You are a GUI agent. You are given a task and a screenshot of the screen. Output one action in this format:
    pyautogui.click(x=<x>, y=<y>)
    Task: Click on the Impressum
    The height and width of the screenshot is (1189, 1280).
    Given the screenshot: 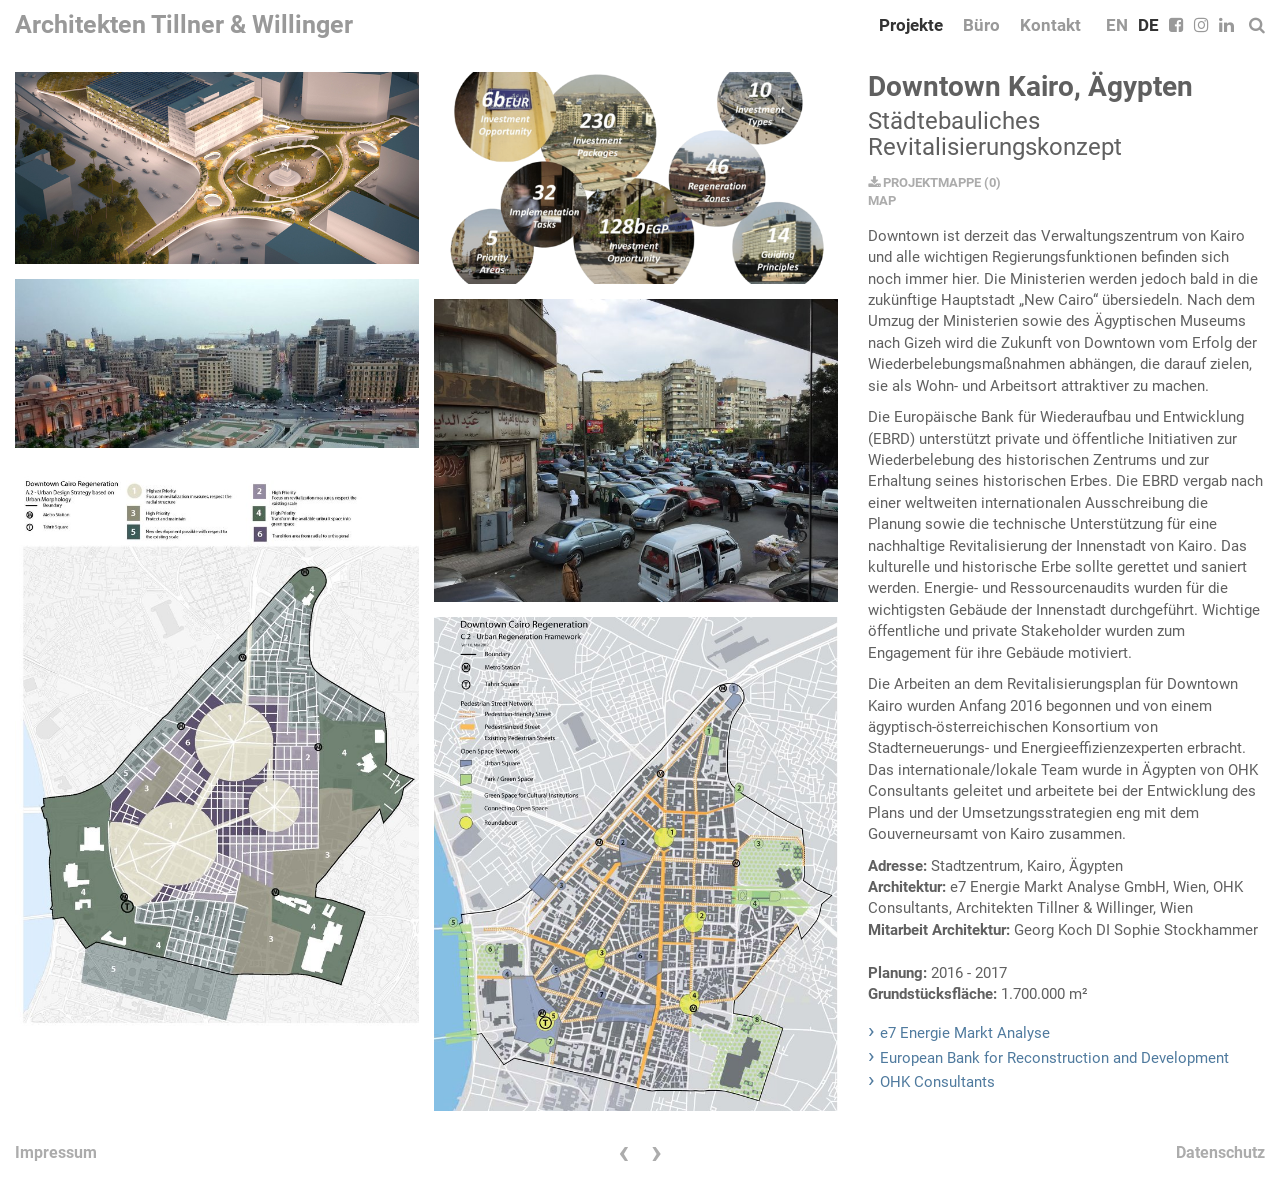 What is the action you would take?
    pyautogui.click(x=56, y=1152)
    